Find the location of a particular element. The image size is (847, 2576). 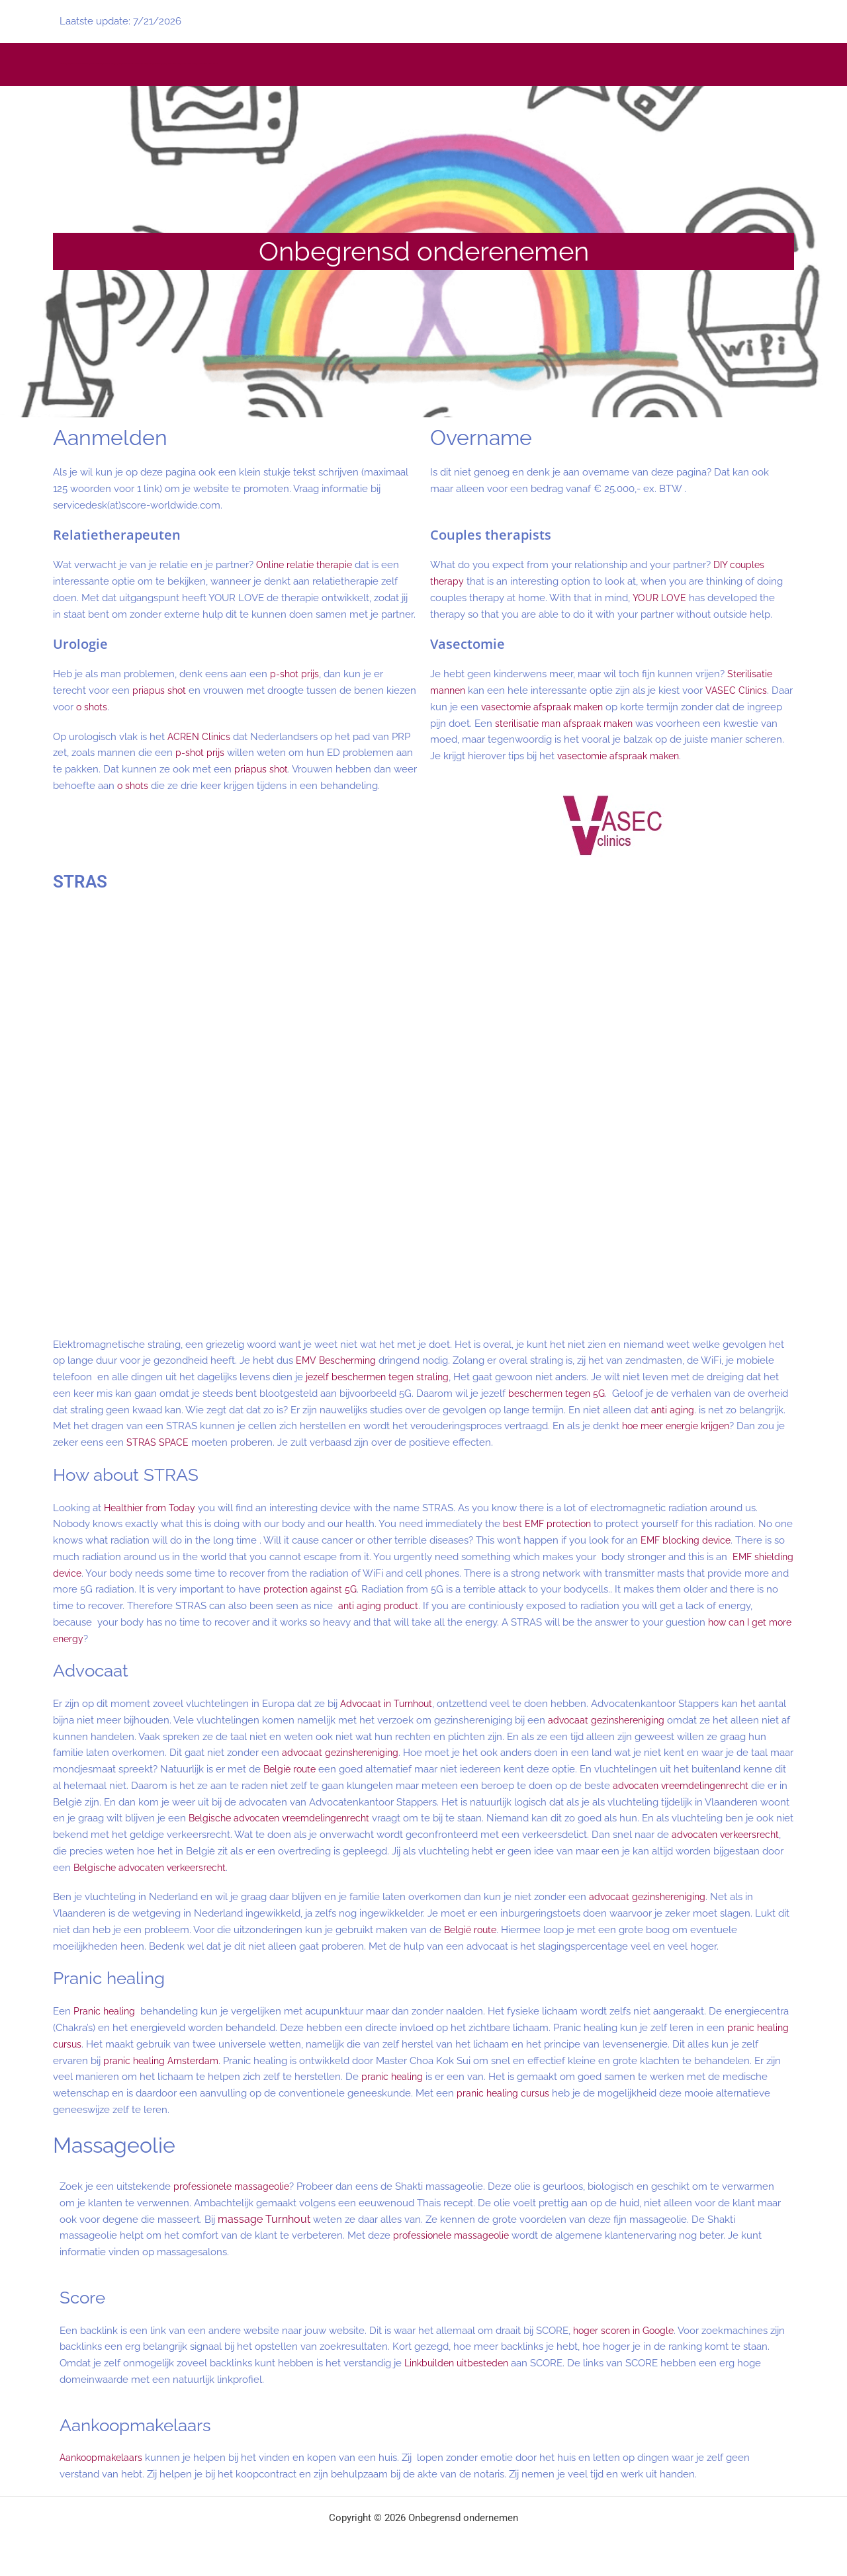

VASEC Clinics is located at coordinates (739, 690).